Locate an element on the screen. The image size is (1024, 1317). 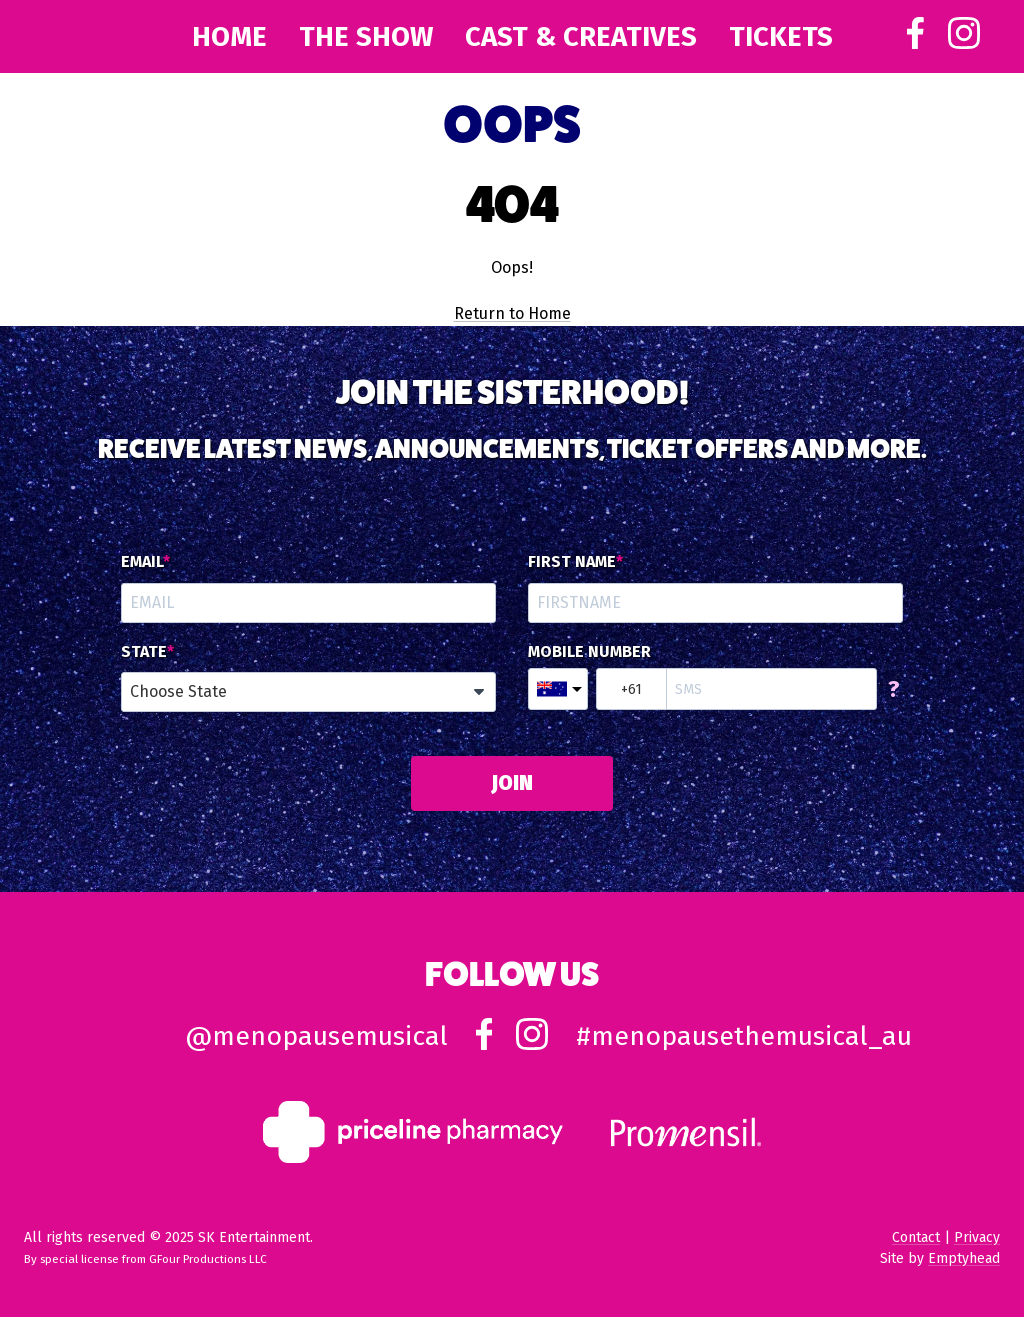
Emptyhead is located at coordinates (964, 1258).